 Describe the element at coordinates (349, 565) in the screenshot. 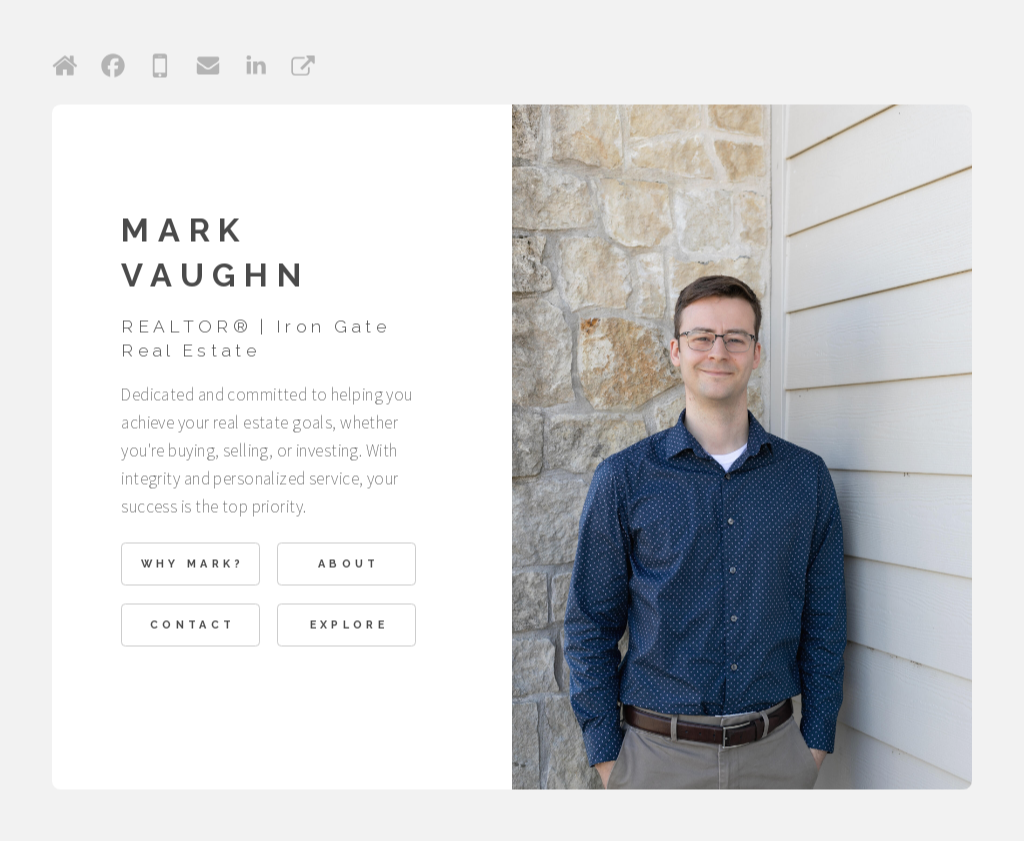

I see `About [button]` at that location.